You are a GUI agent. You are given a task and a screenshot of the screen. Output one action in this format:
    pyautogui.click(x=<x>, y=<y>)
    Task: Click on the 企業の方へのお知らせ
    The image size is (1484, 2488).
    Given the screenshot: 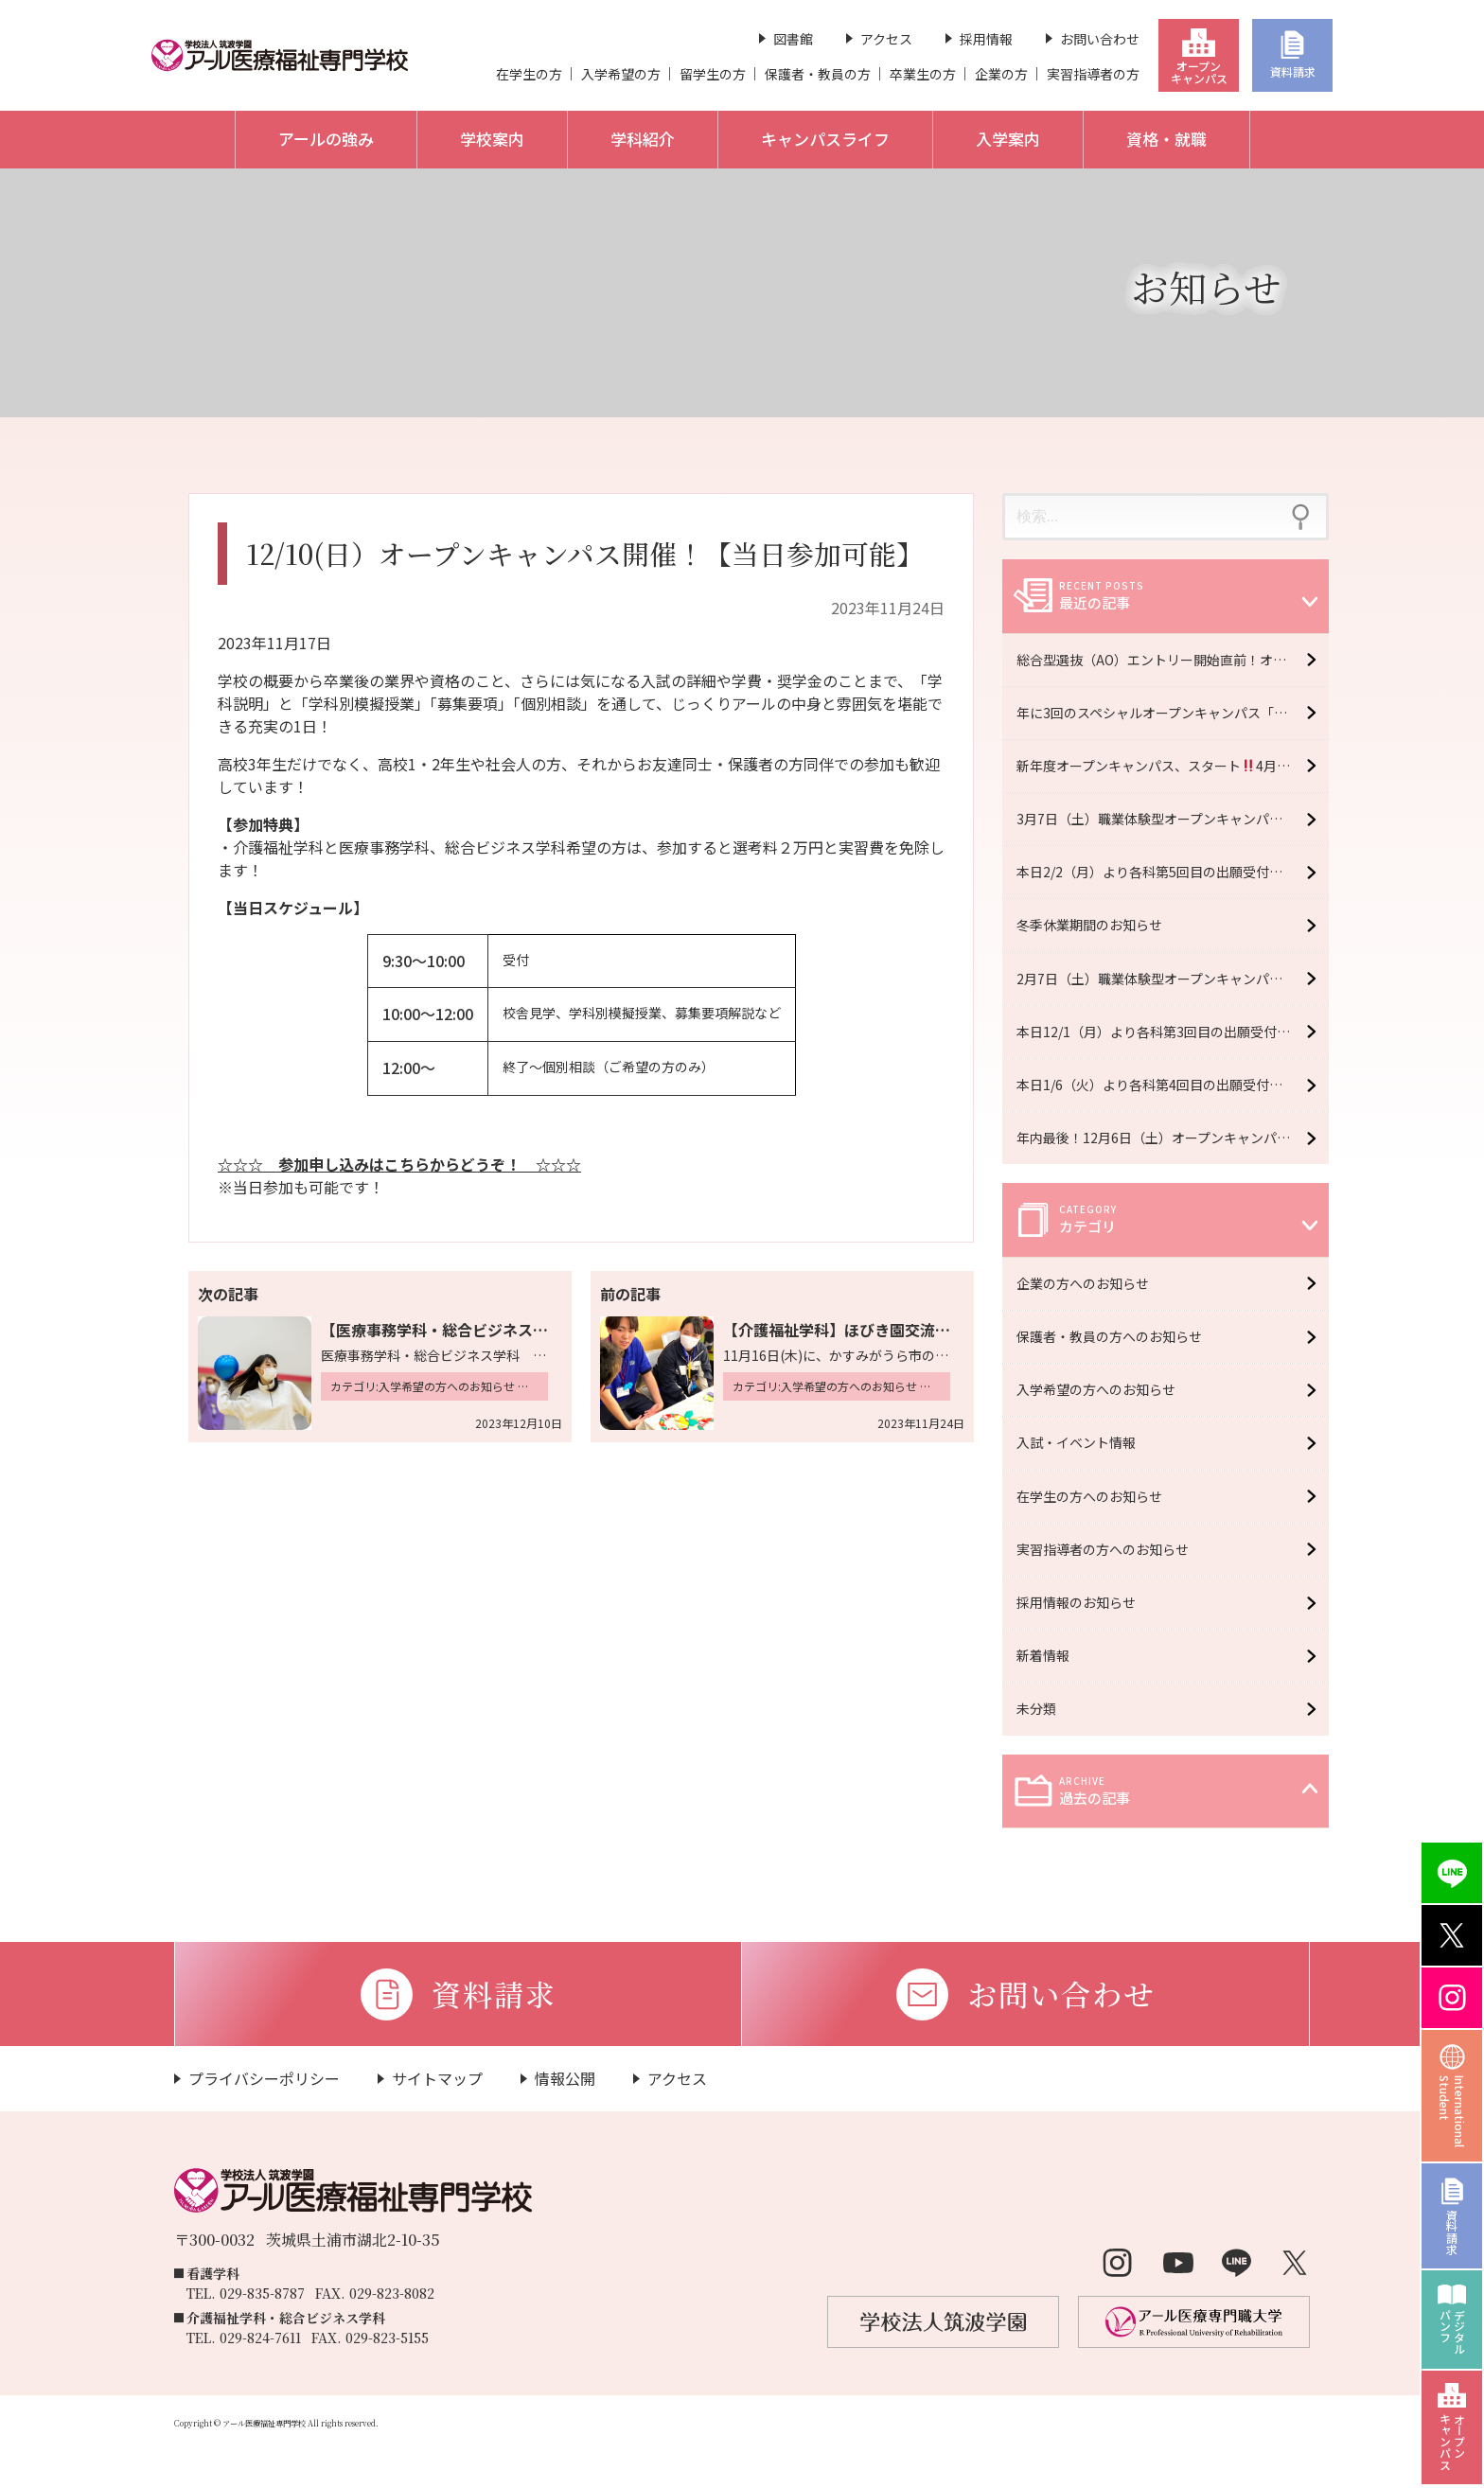 What is the action you would take?
    pyautogui.click(x=1092, y=1283)
    